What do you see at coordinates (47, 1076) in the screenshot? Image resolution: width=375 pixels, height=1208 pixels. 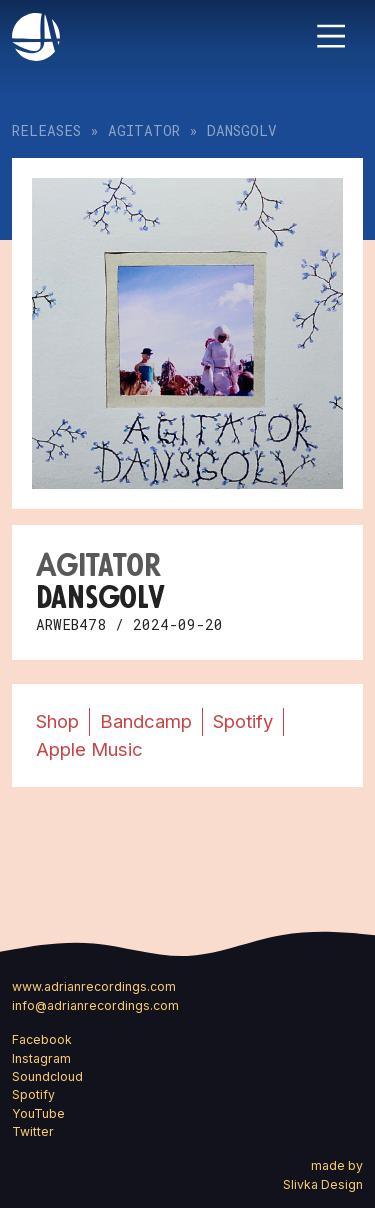 I see `Soundcloud` at bounding box center [47, 1076].